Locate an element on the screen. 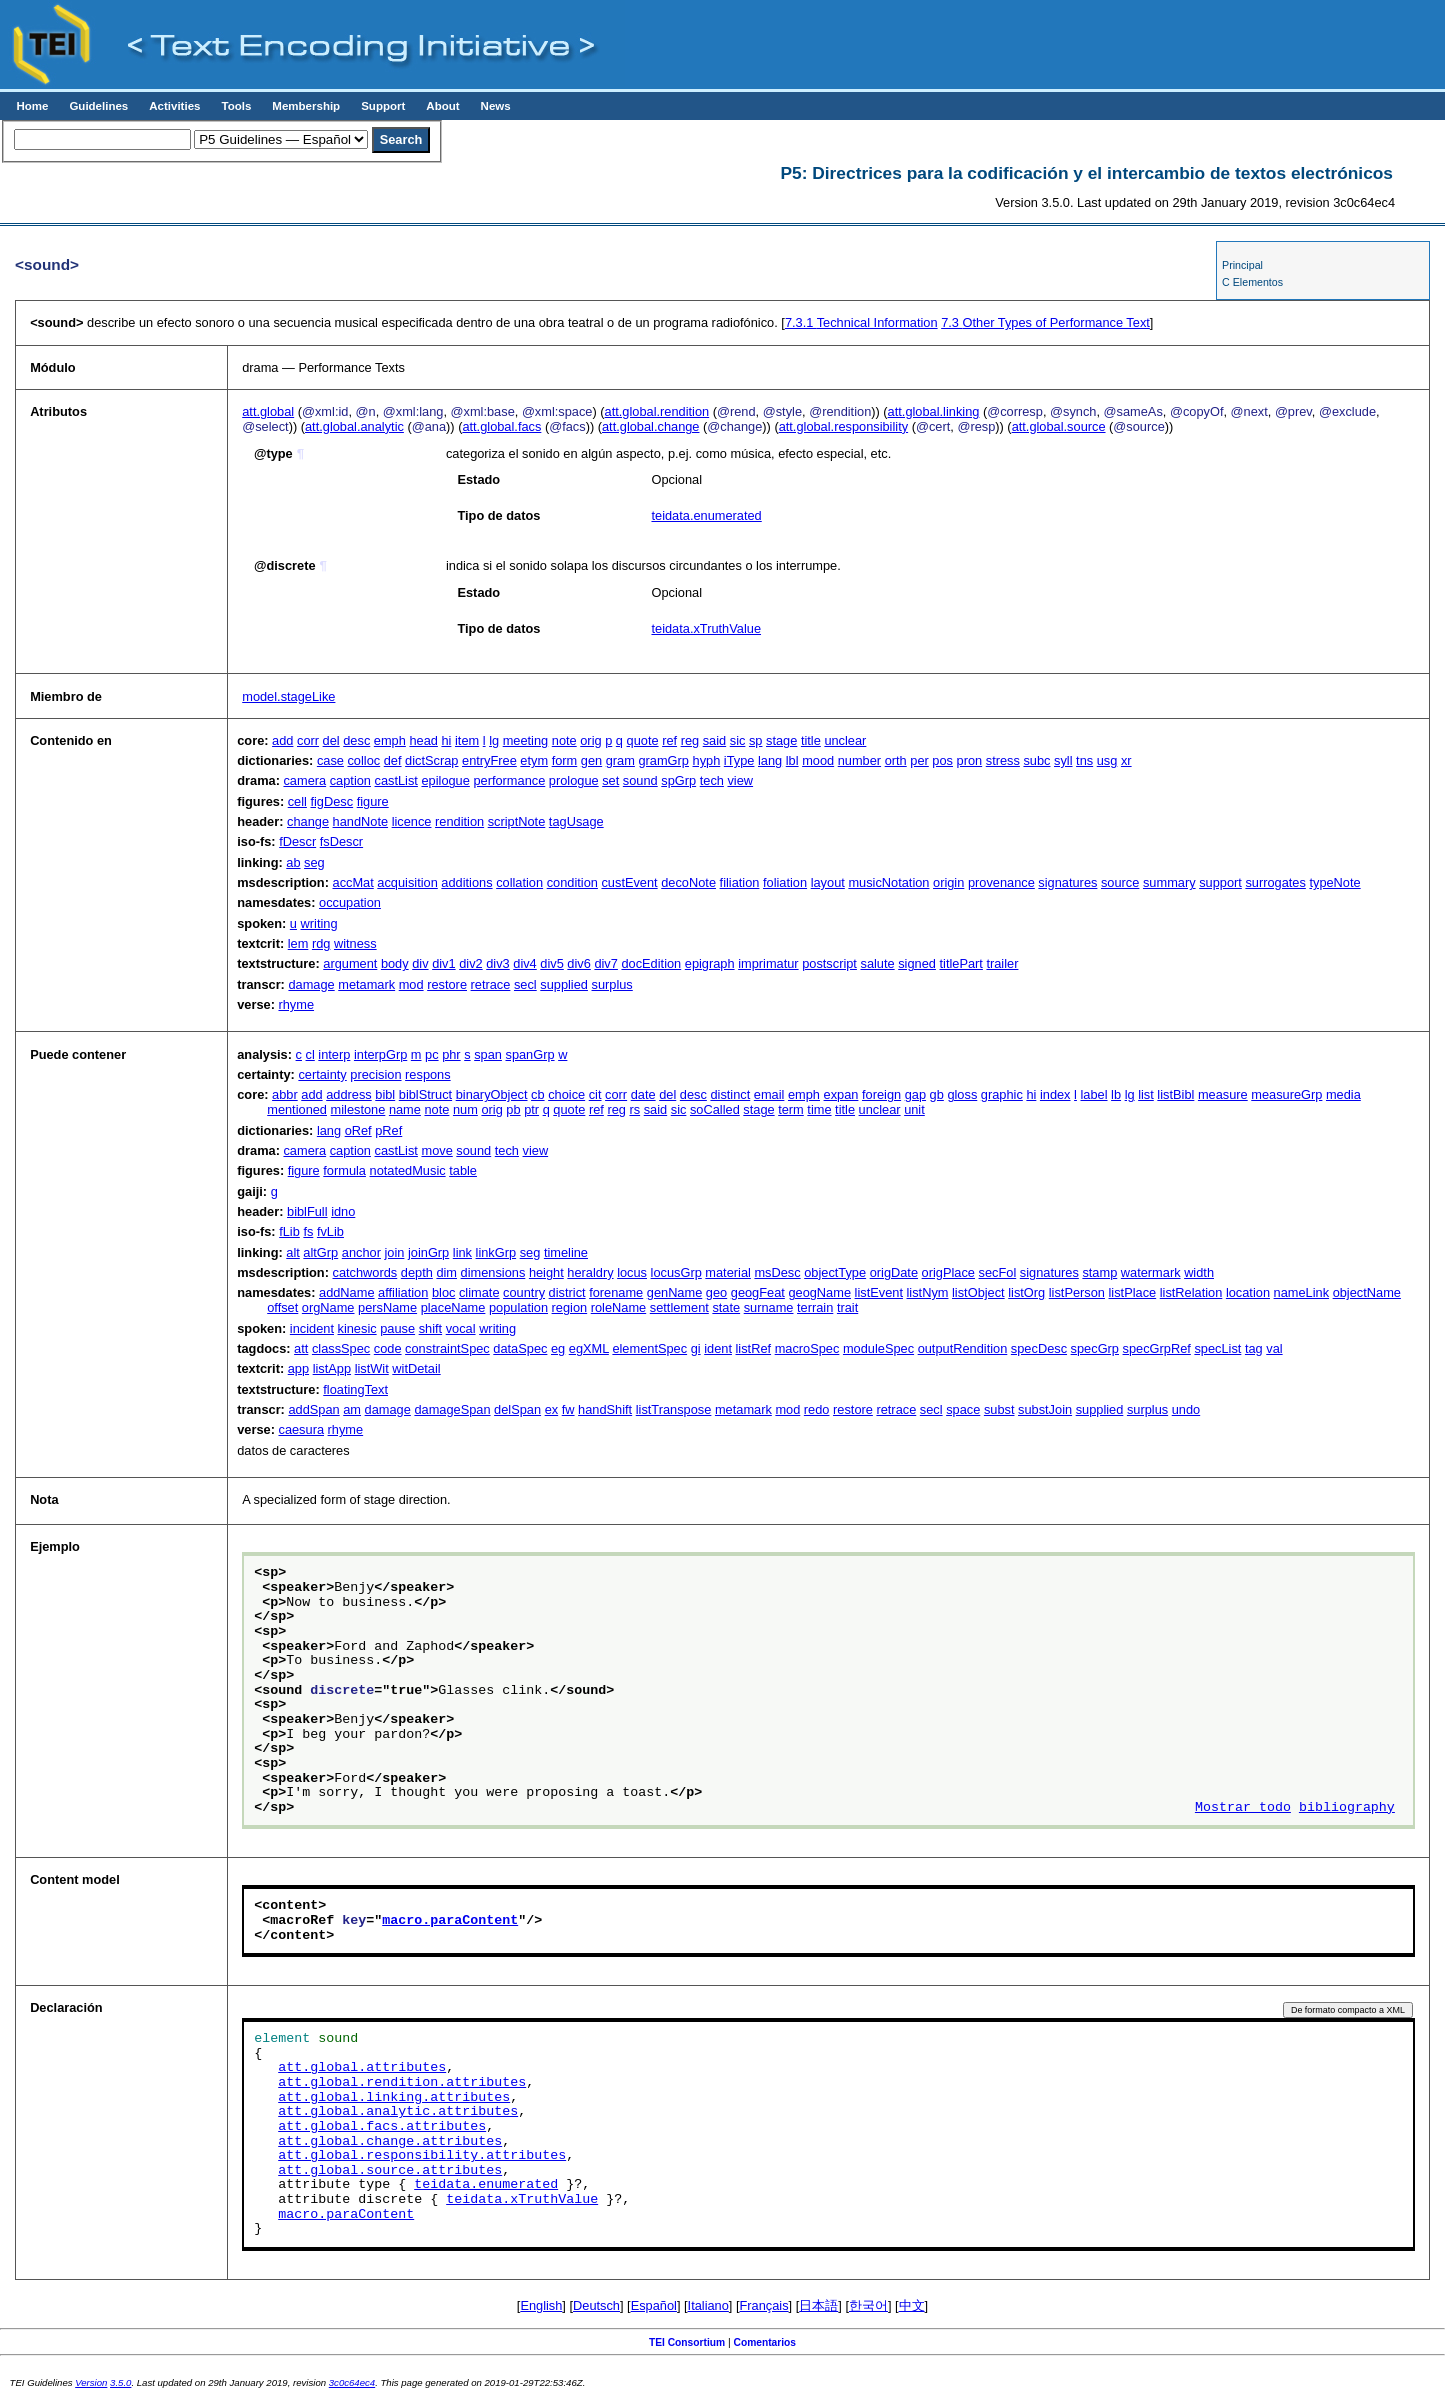 The image size is (1445, 2397). 한국어 is located at coordinates (868, 2305).